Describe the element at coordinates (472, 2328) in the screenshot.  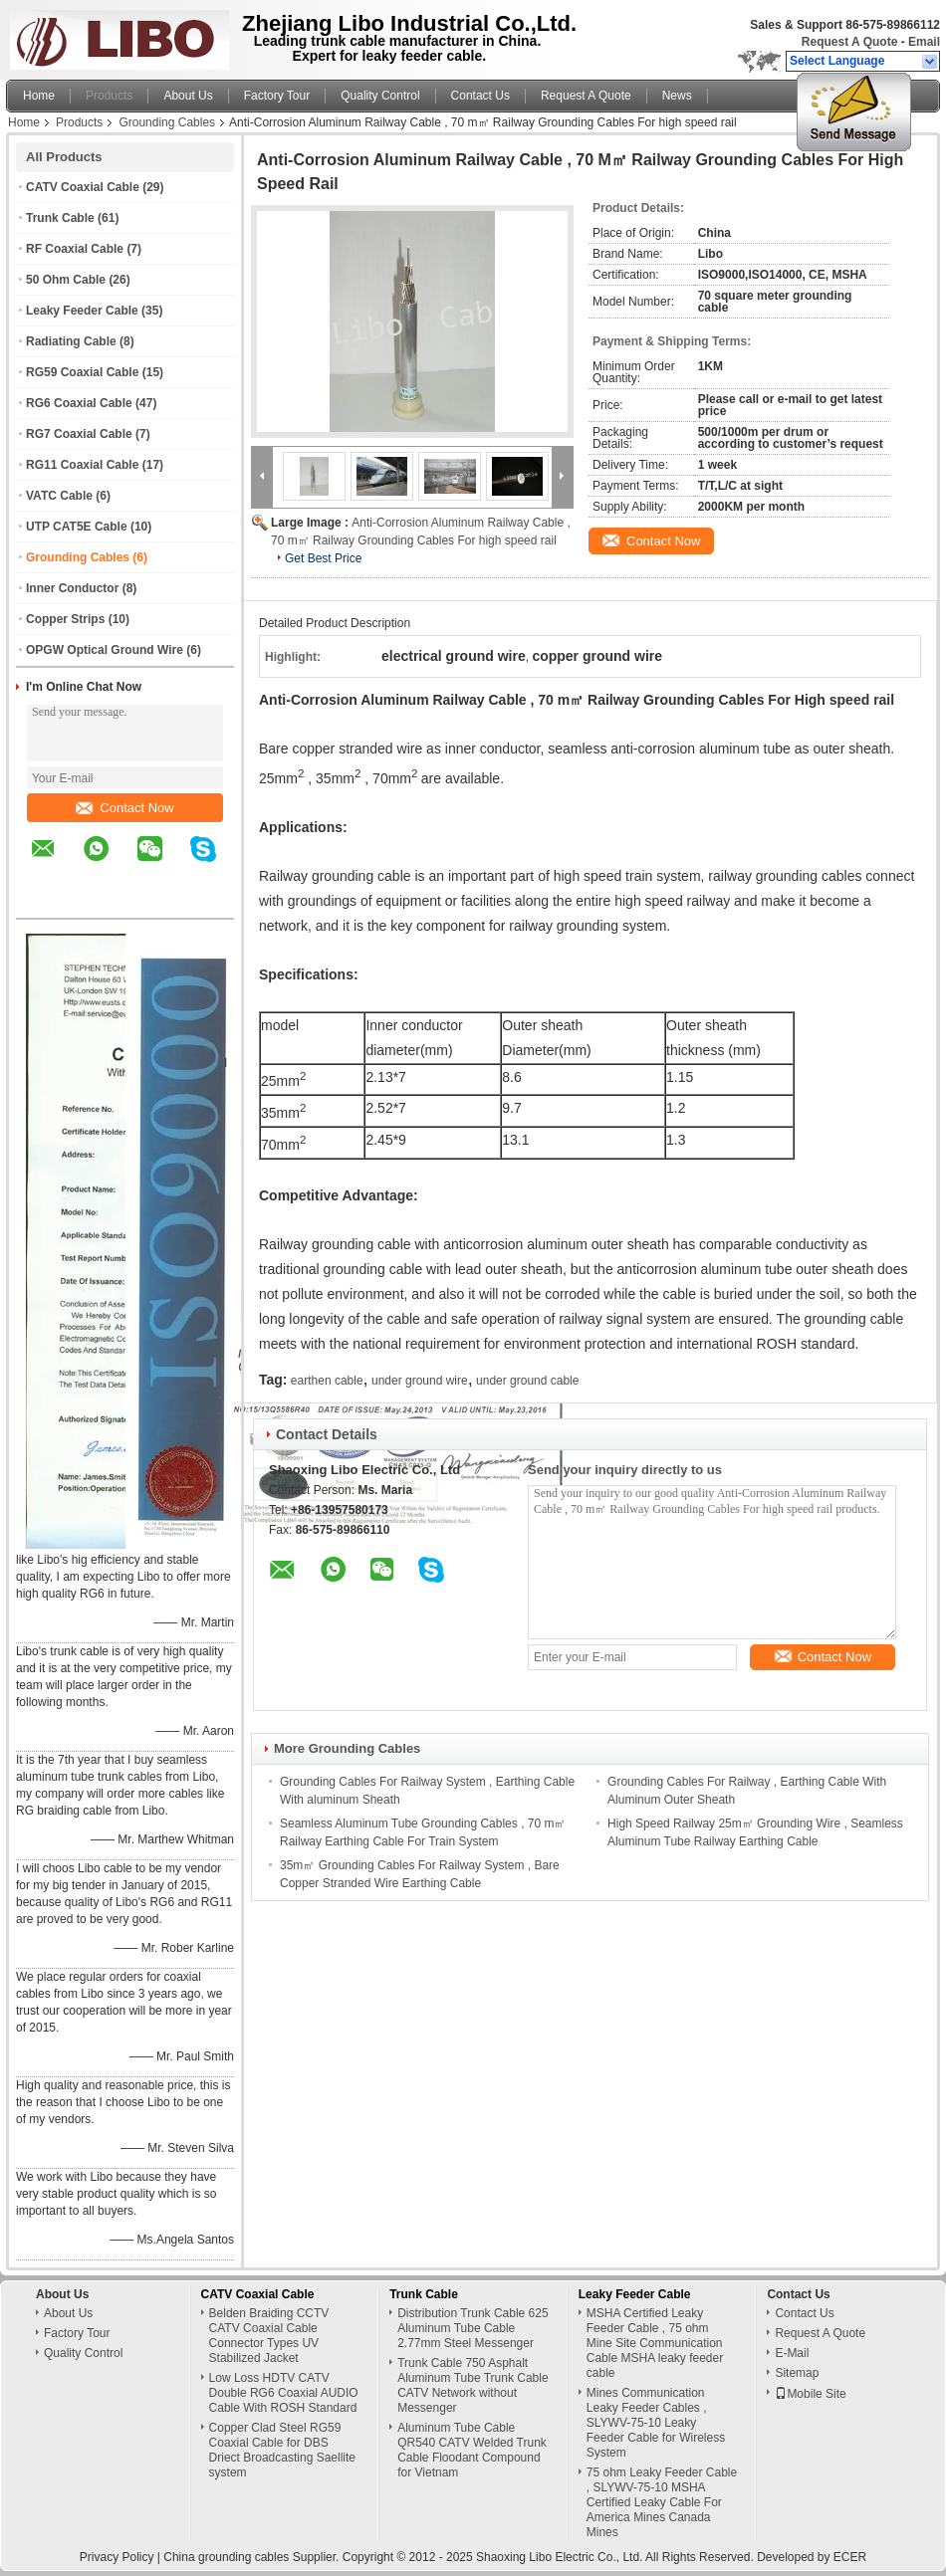
I see `Distribution Trunk Cable 625 Aluminum Tube Cable 2.77mm Steel Messenger` at that location.